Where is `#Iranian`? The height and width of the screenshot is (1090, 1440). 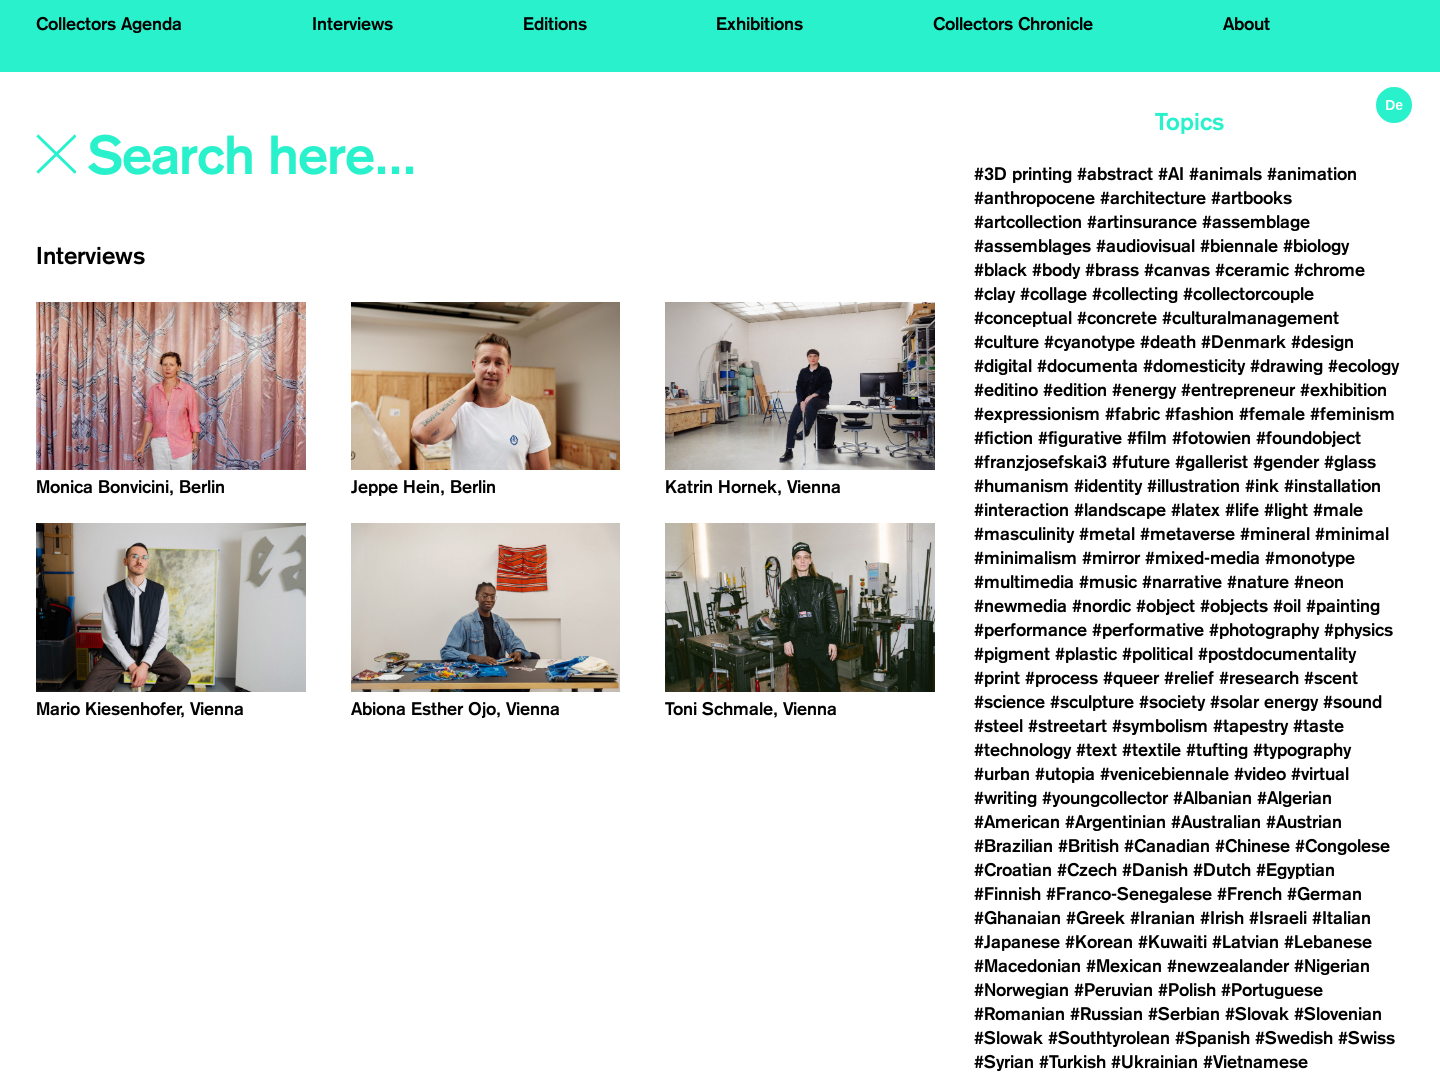 #Iranian is located at coordinates (1162, 918).